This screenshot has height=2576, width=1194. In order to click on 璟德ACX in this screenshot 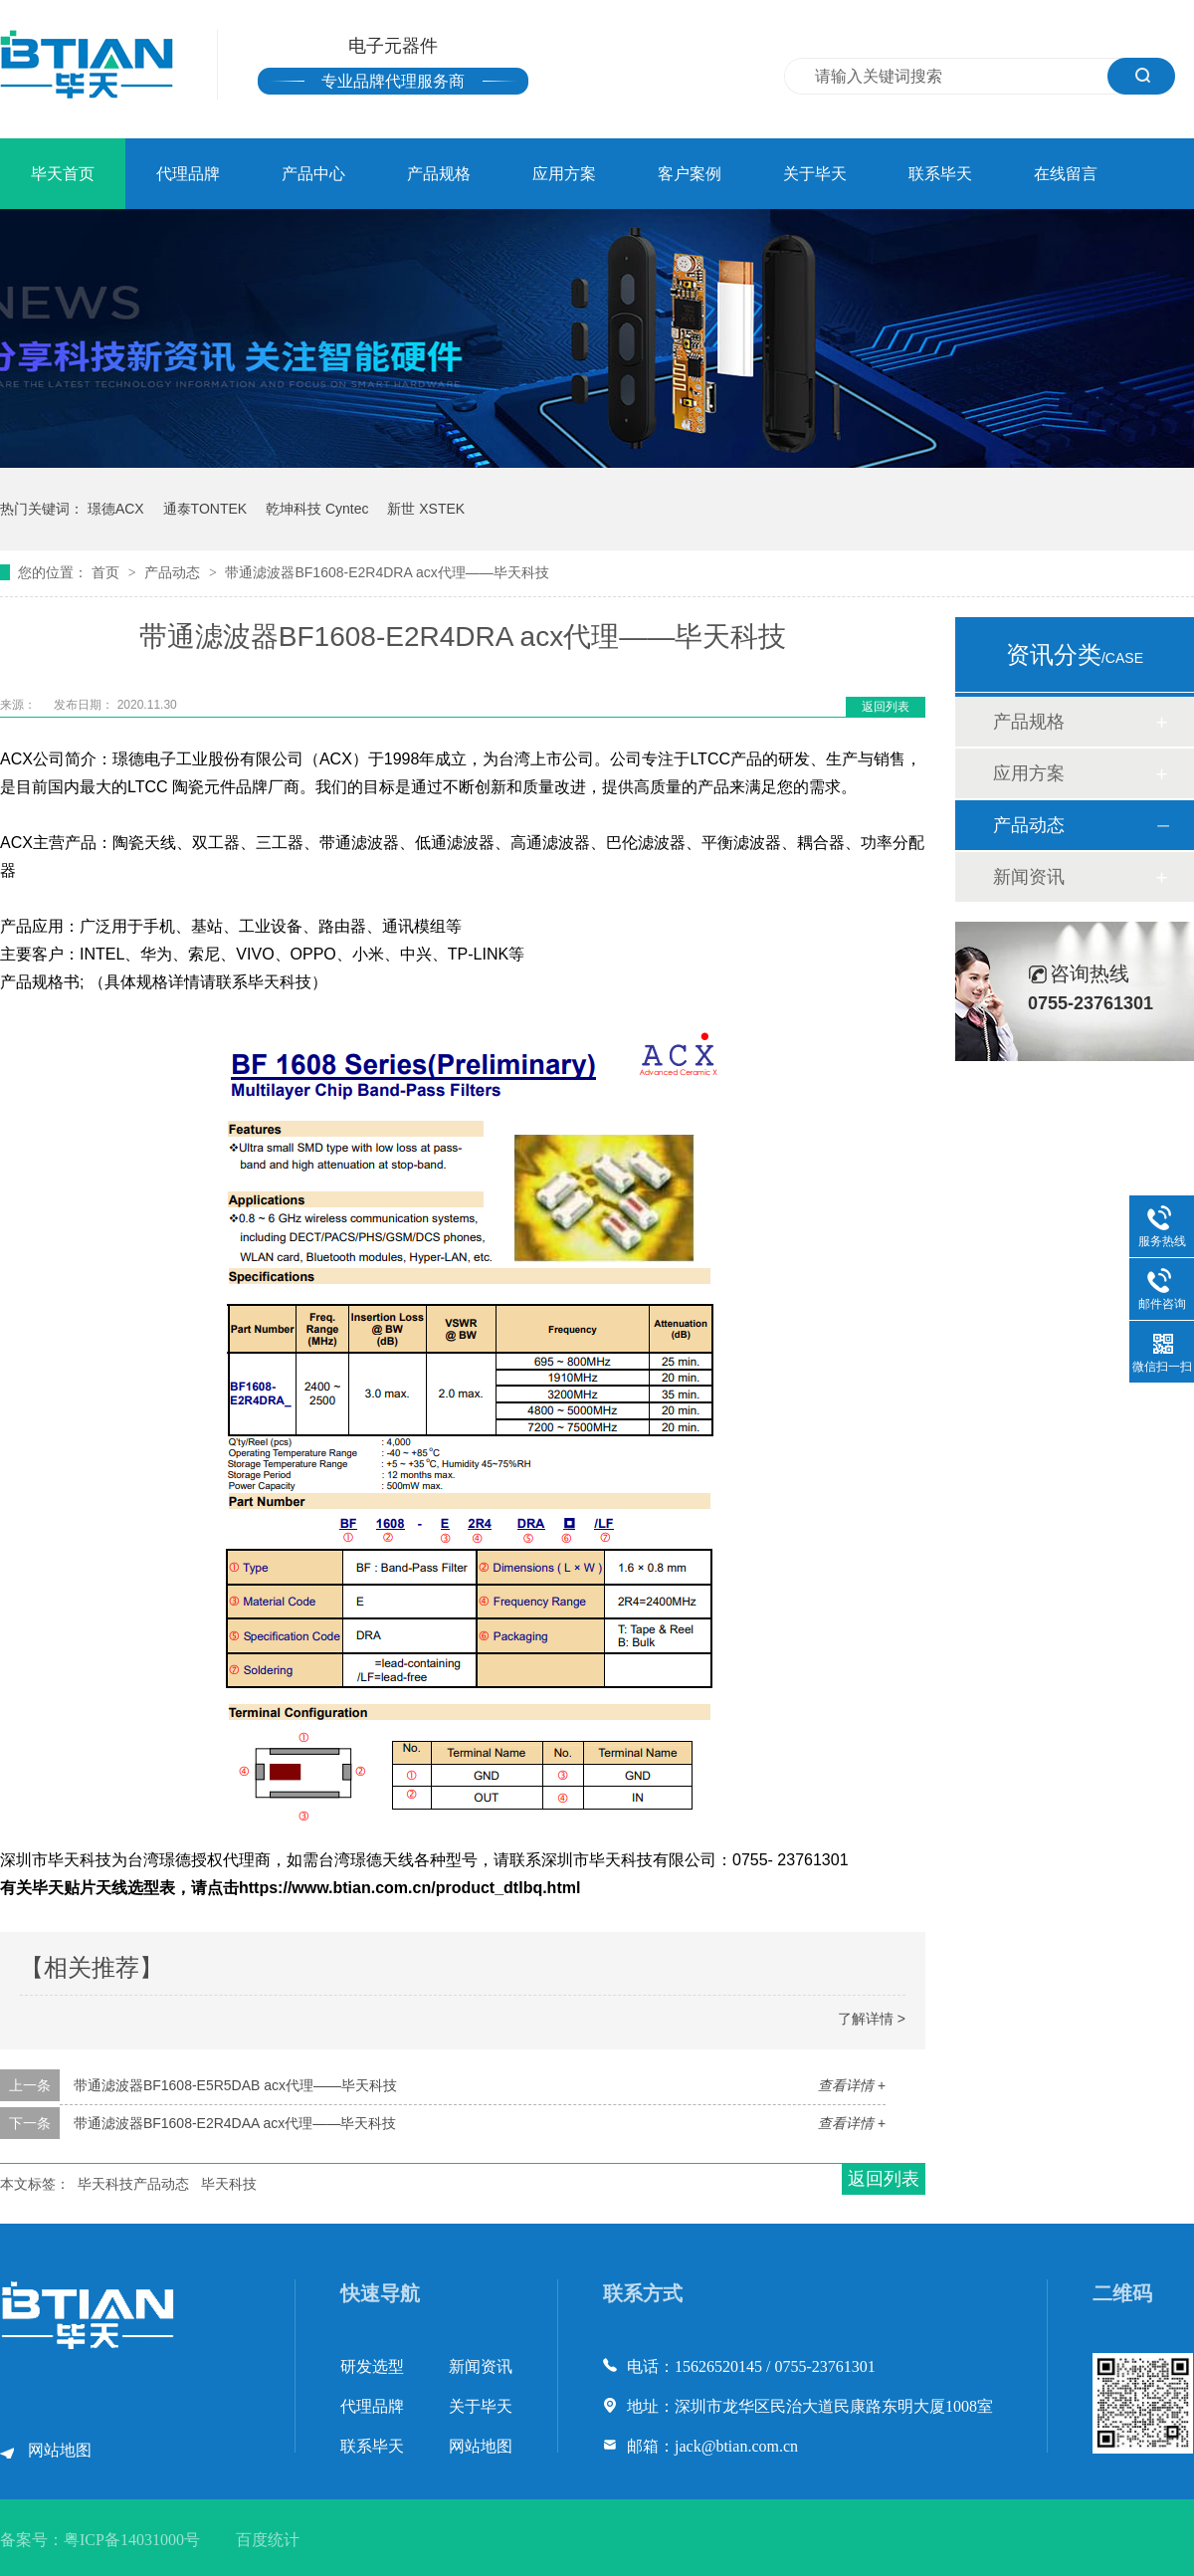, I will do `click(116, 509)`.